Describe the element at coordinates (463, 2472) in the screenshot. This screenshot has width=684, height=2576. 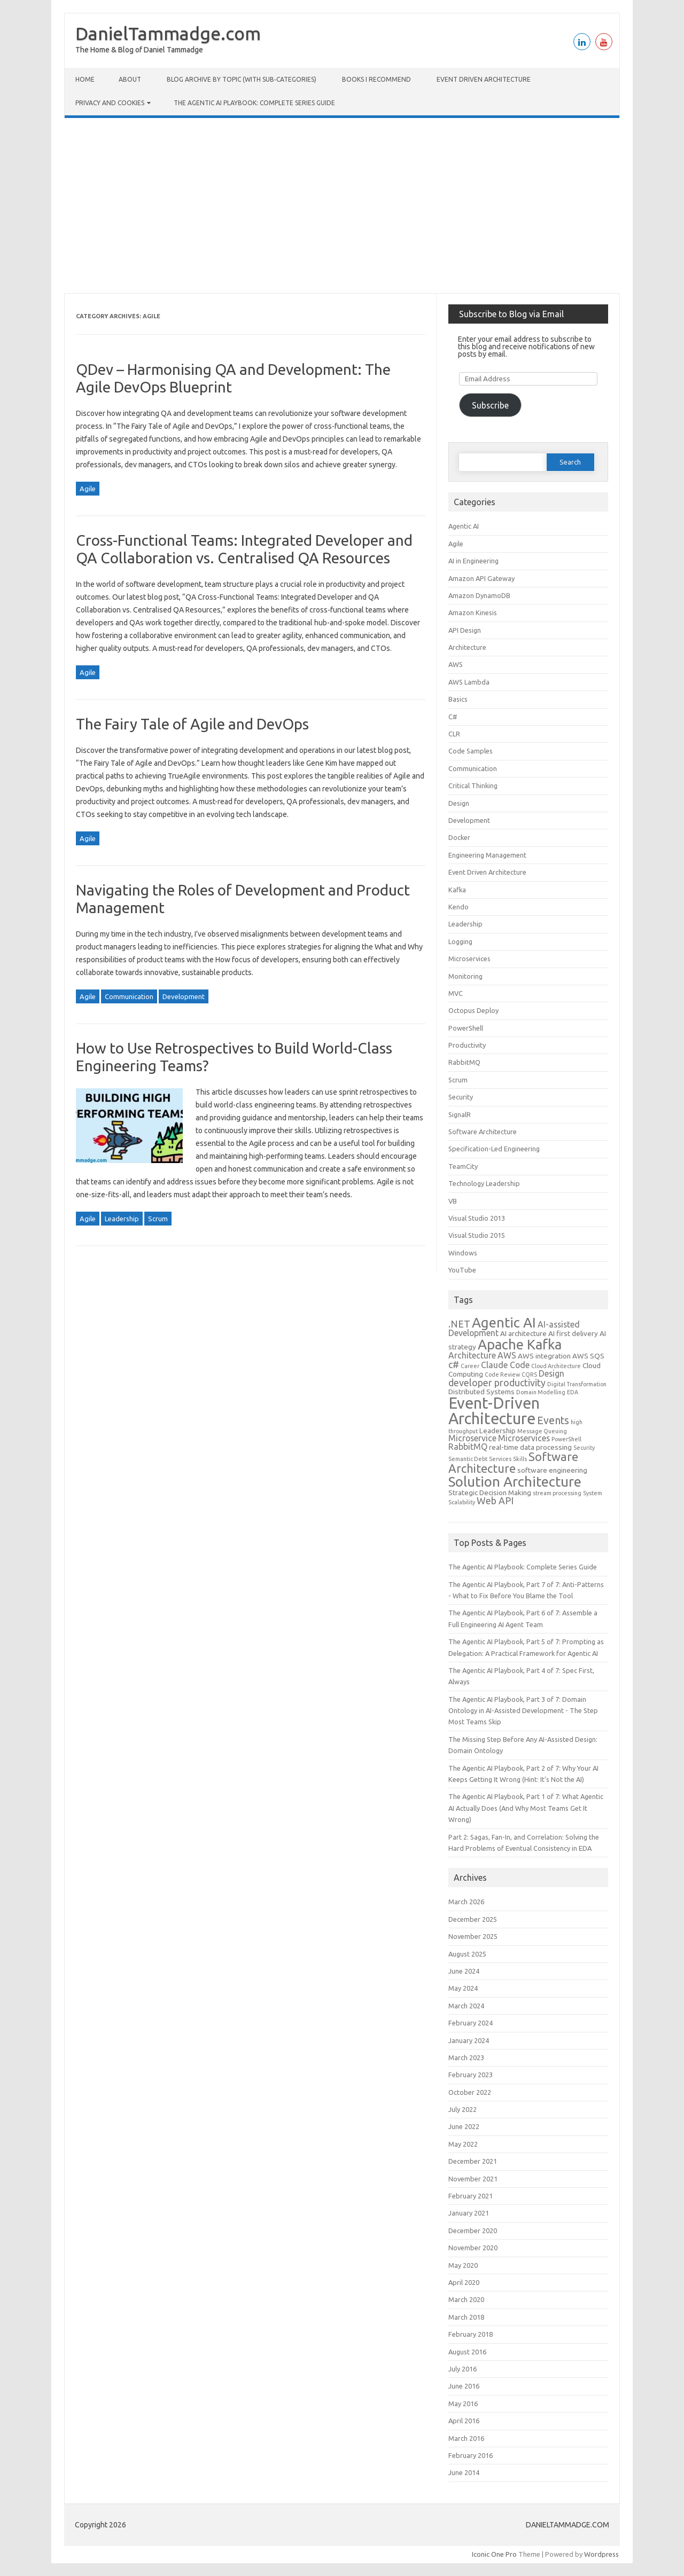
I see `June 2014` at that location.